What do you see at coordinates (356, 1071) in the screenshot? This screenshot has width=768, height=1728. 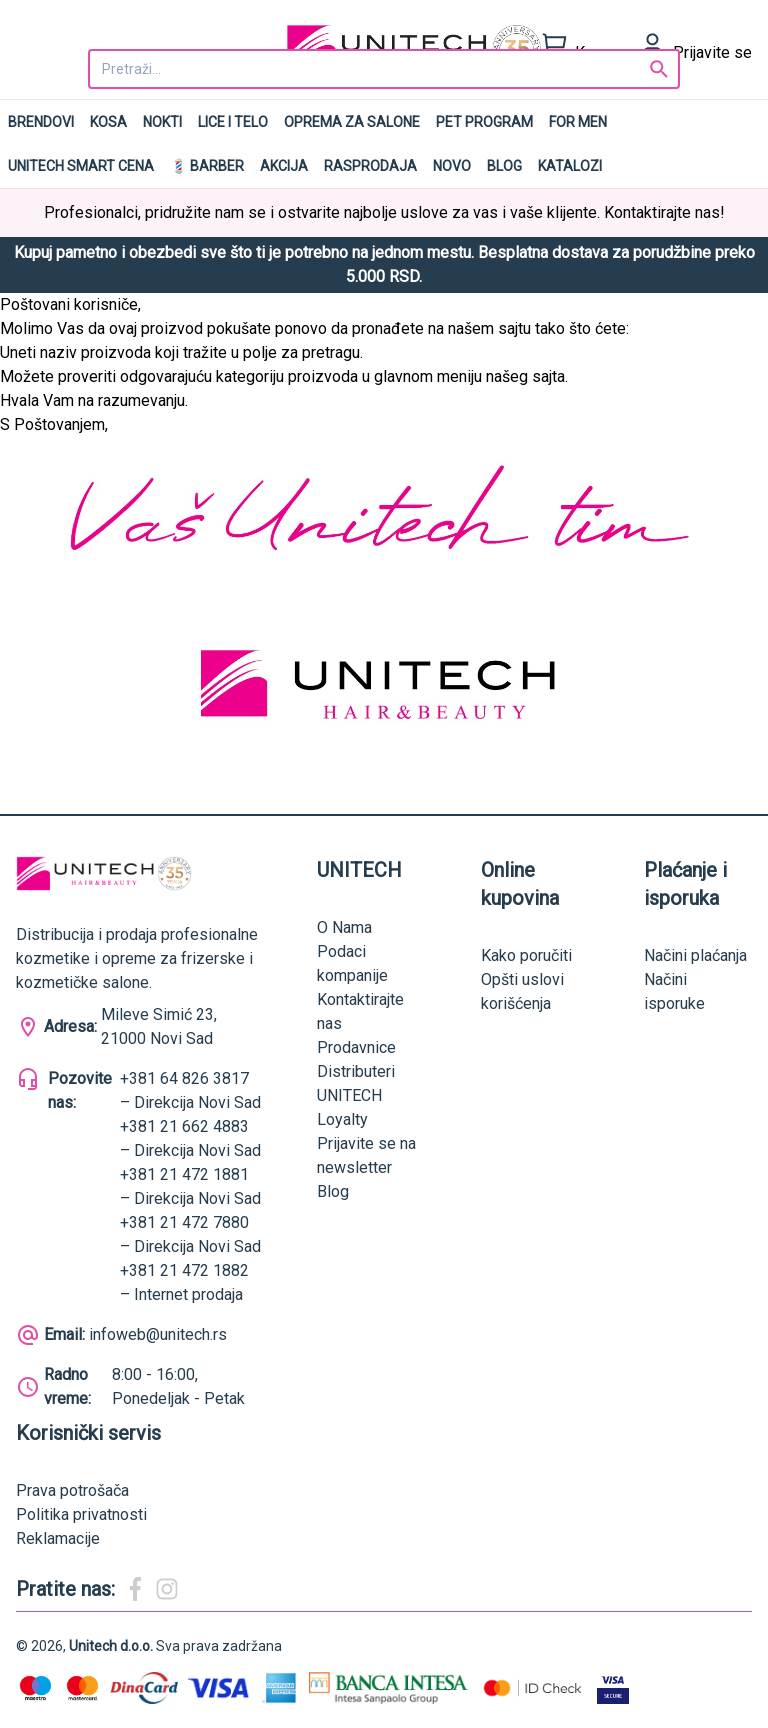 I see `Distributeri` at bounding box center [356, 1071].